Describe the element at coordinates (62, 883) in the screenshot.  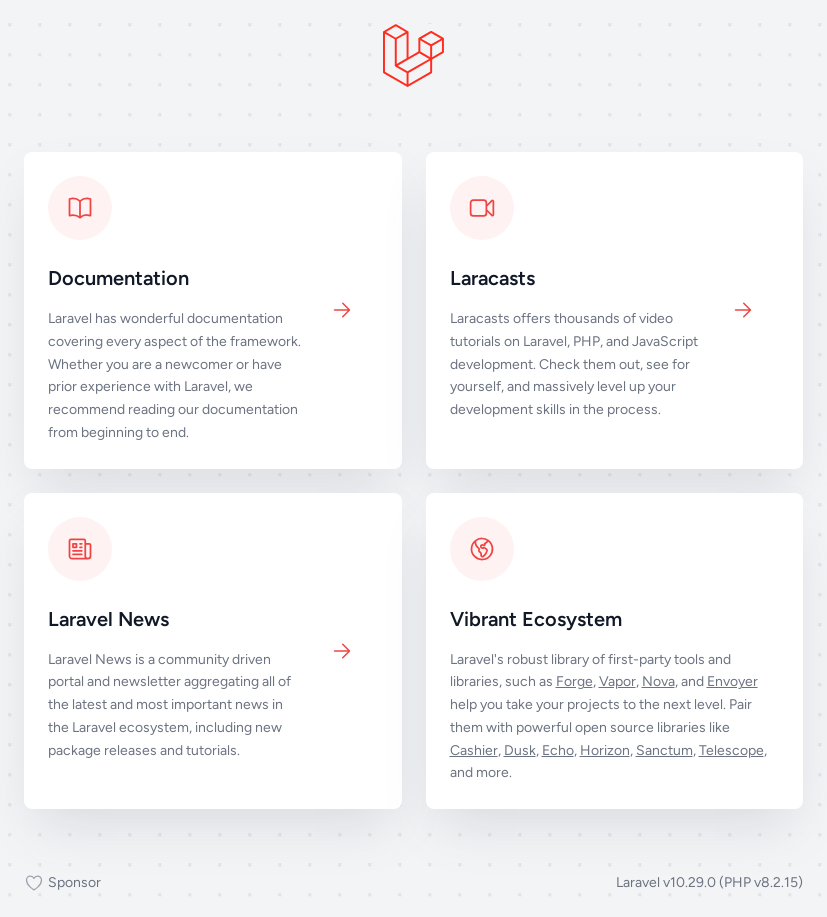
I see `Sponsor` at that location.